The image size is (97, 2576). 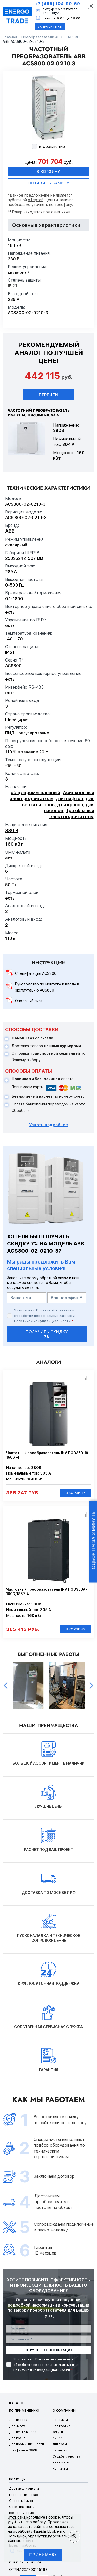 I want to click on Почему мы, so click(x=61, y=2420).